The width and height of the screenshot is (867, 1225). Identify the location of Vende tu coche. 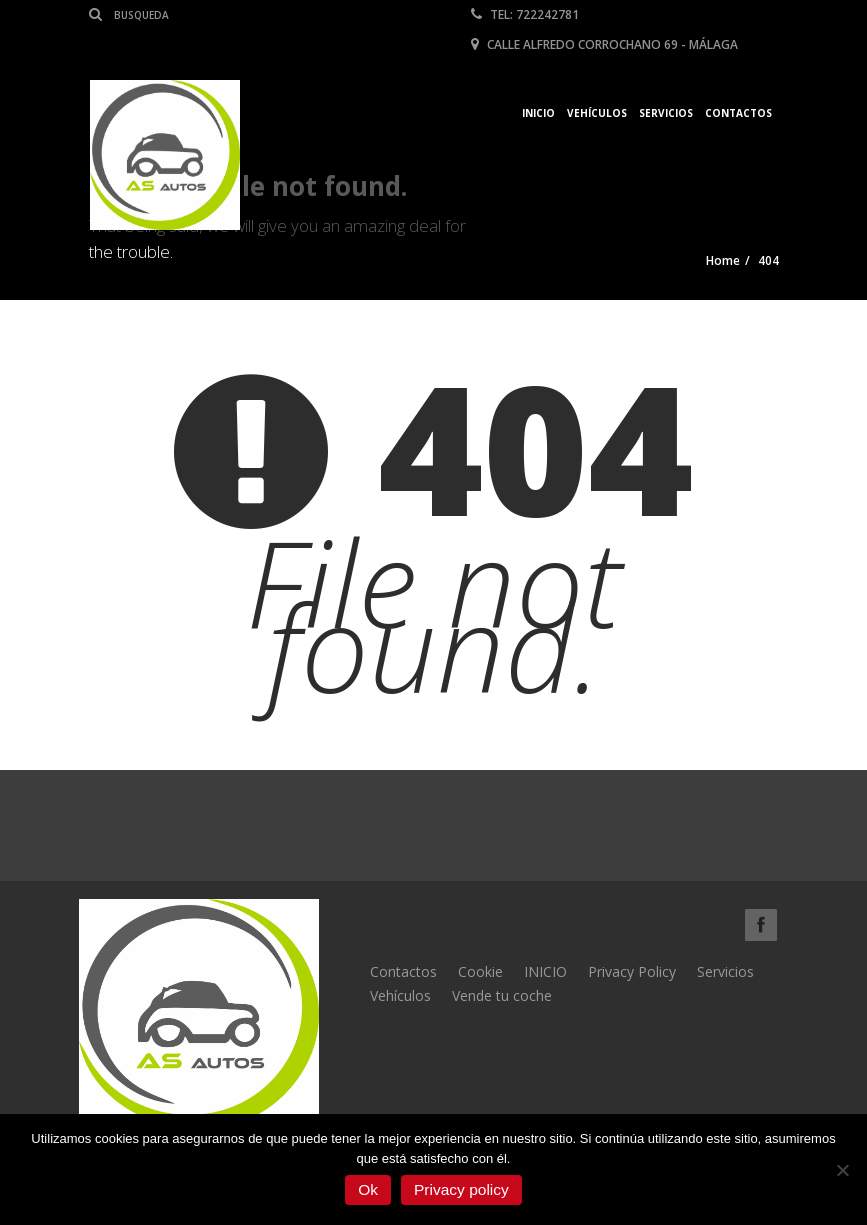
(502, 995).